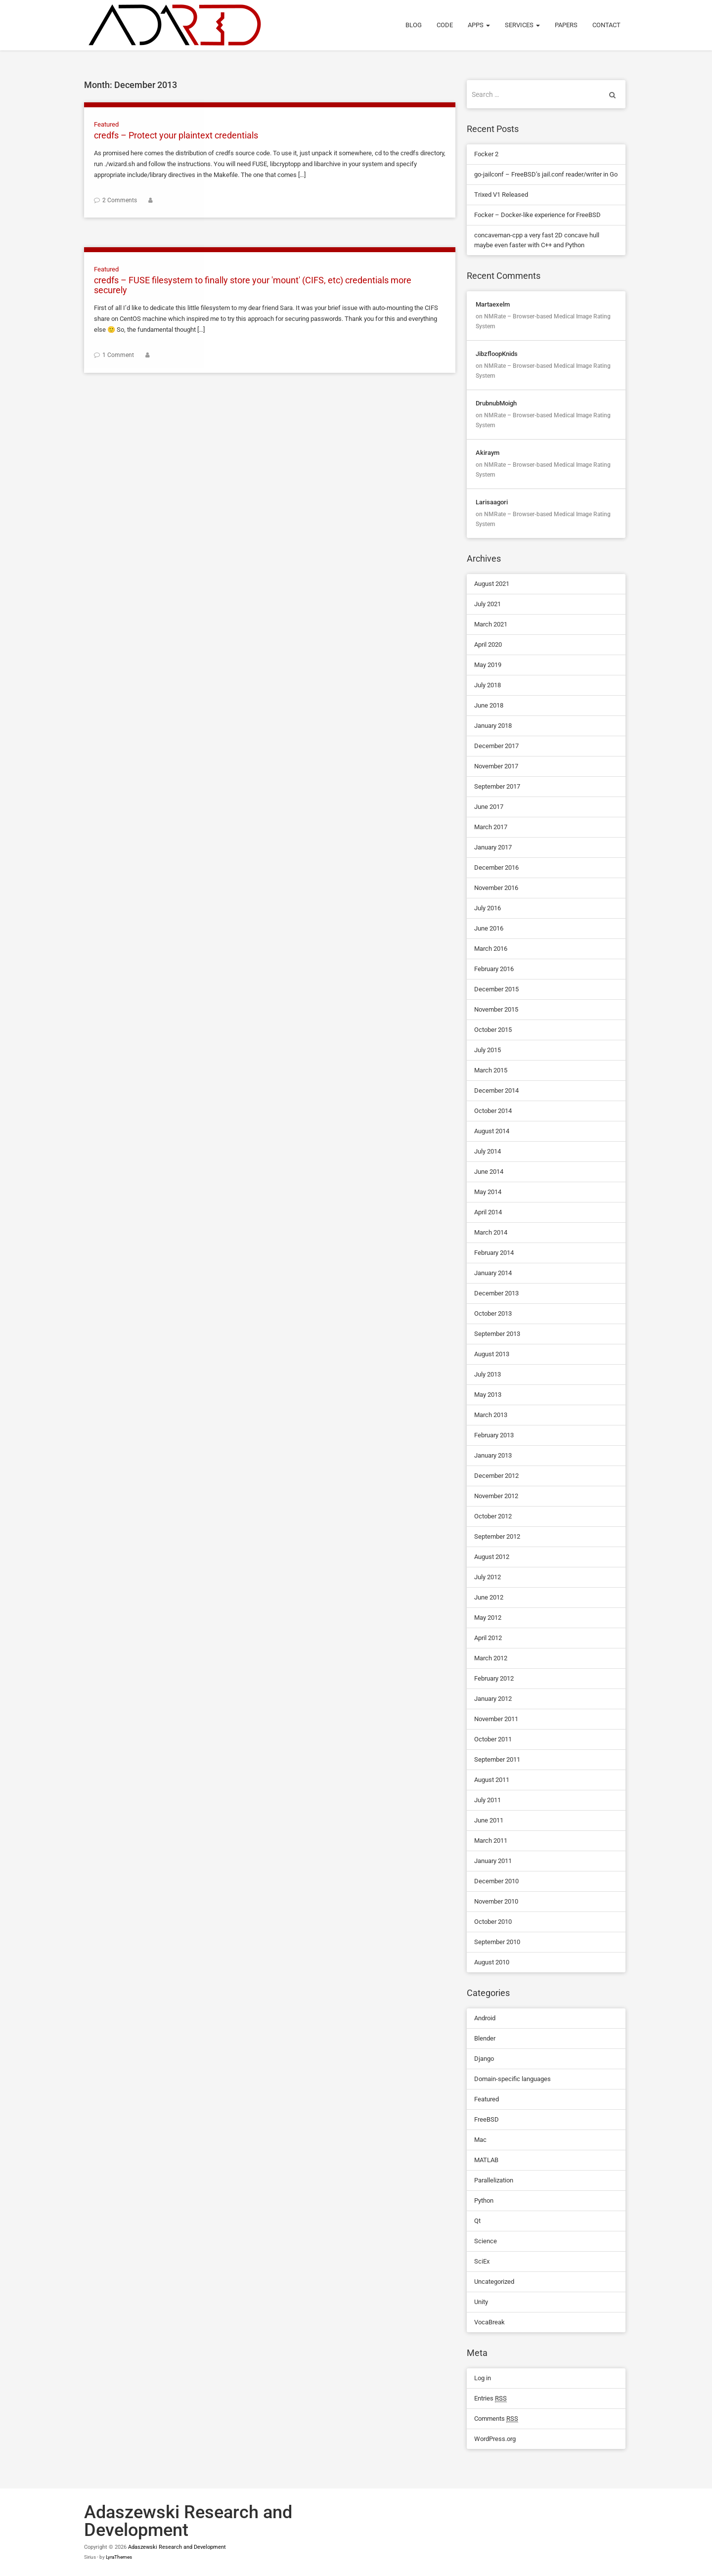  What do you see at coordinates (487, 1617) in the screenshot?
I see `May 2012` at bounding box center [487, 1617].